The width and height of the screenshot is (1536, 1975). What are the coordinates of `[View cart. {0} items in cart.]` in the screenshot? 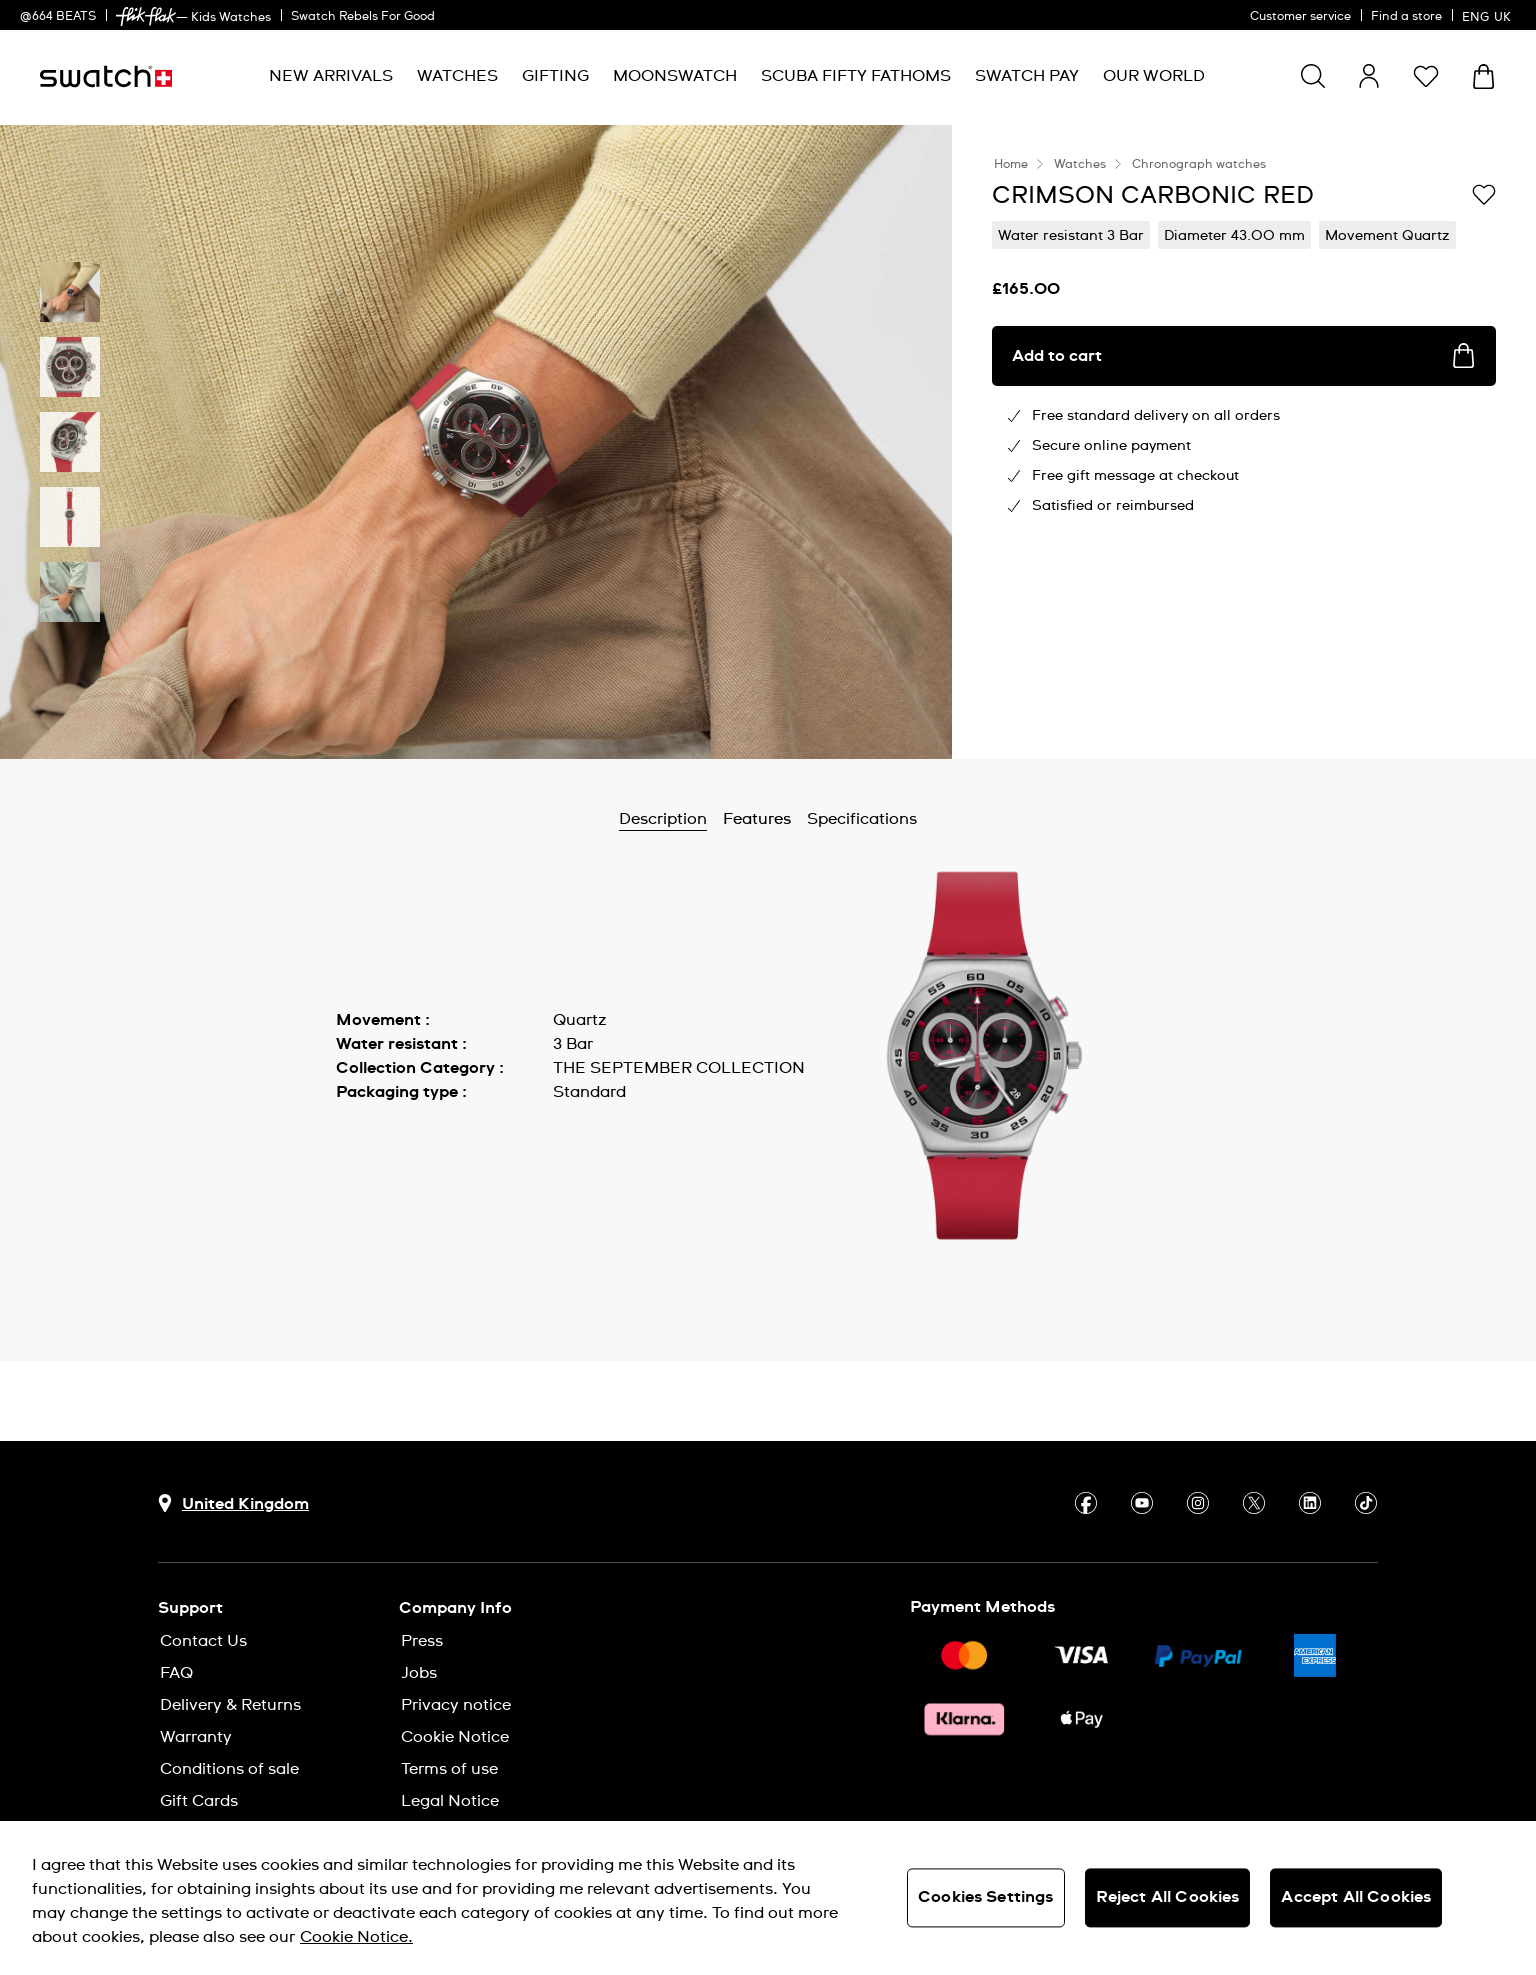 It's located at (1483, 76).